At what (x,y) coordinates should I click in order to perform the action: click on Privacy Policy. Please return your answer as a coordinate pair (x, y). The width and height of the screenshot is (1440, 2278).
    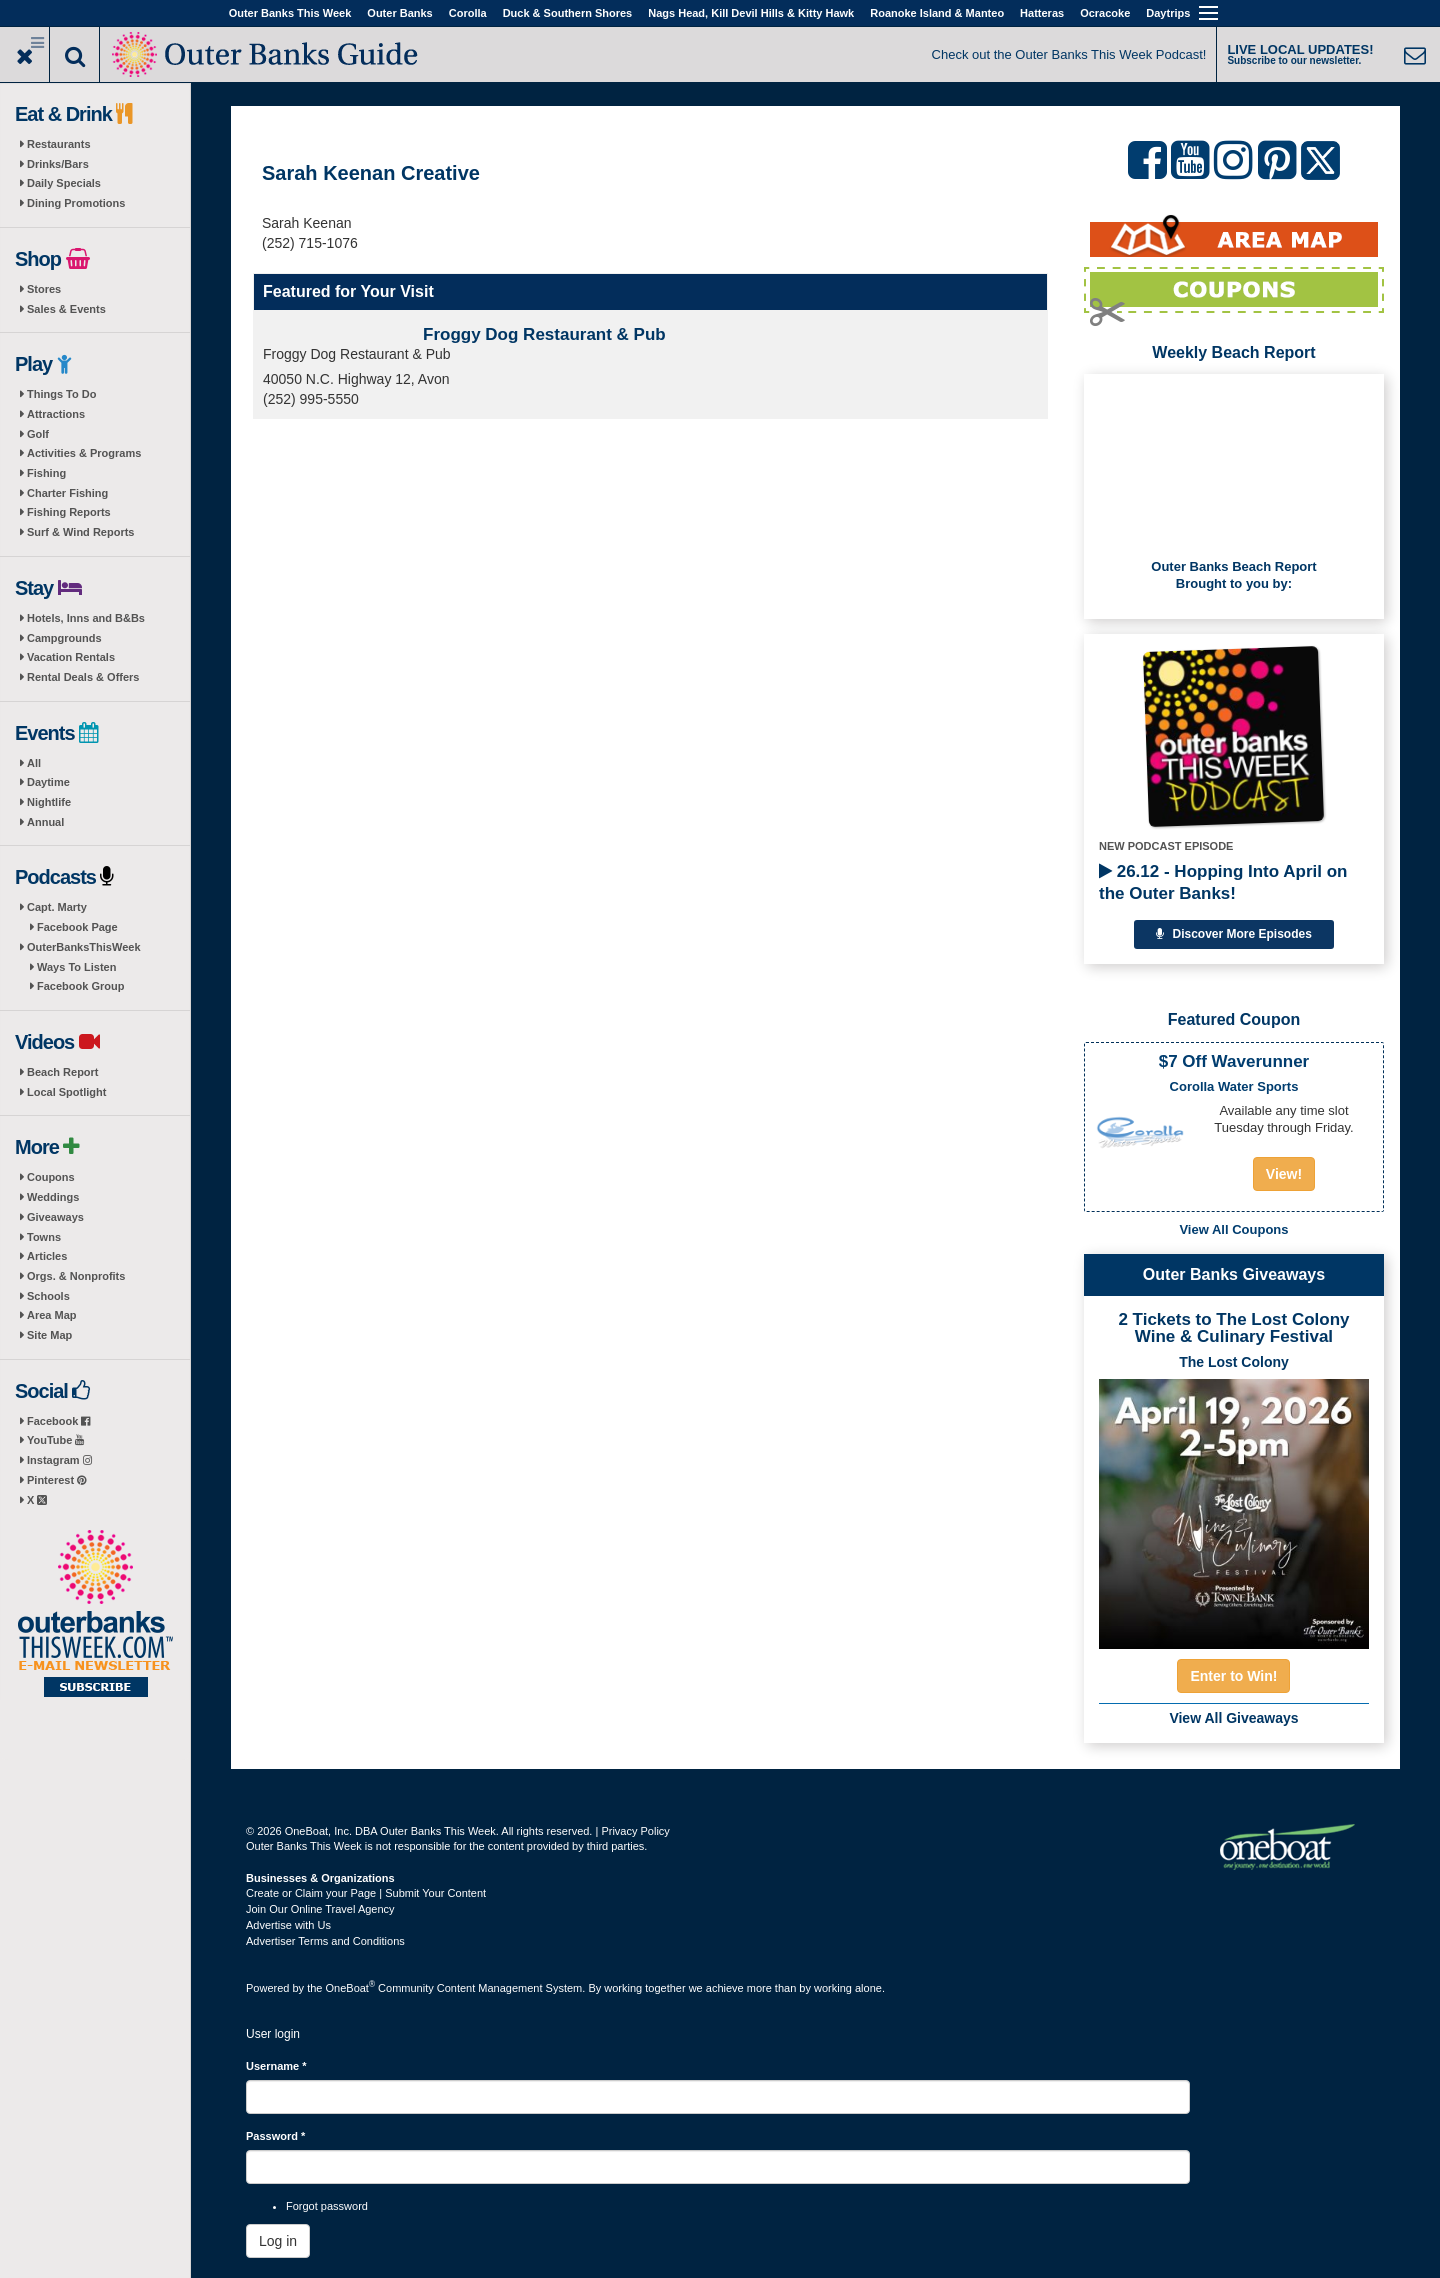
    Looking at the image, I should click on (635, 1831).